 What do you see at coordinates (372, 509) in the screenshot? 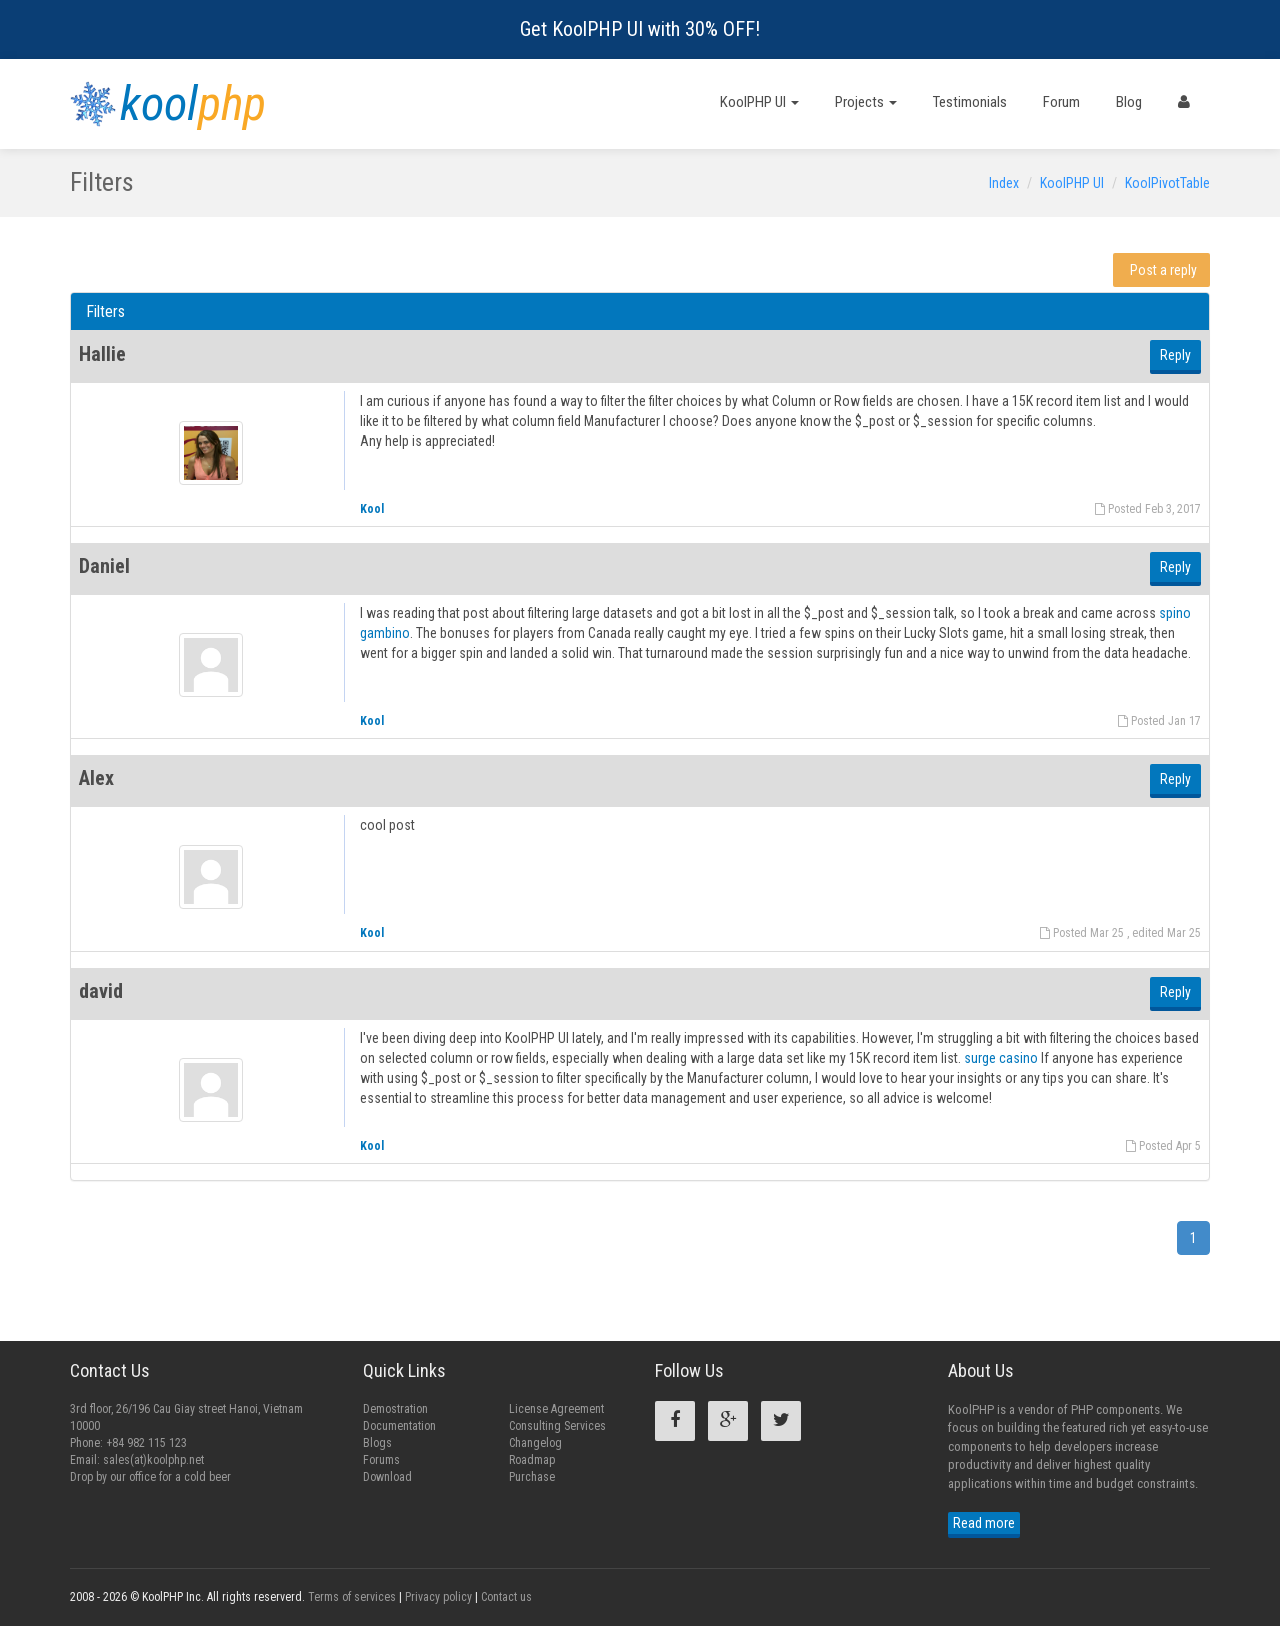
I see `Kool` at bounding box center [372, 509].